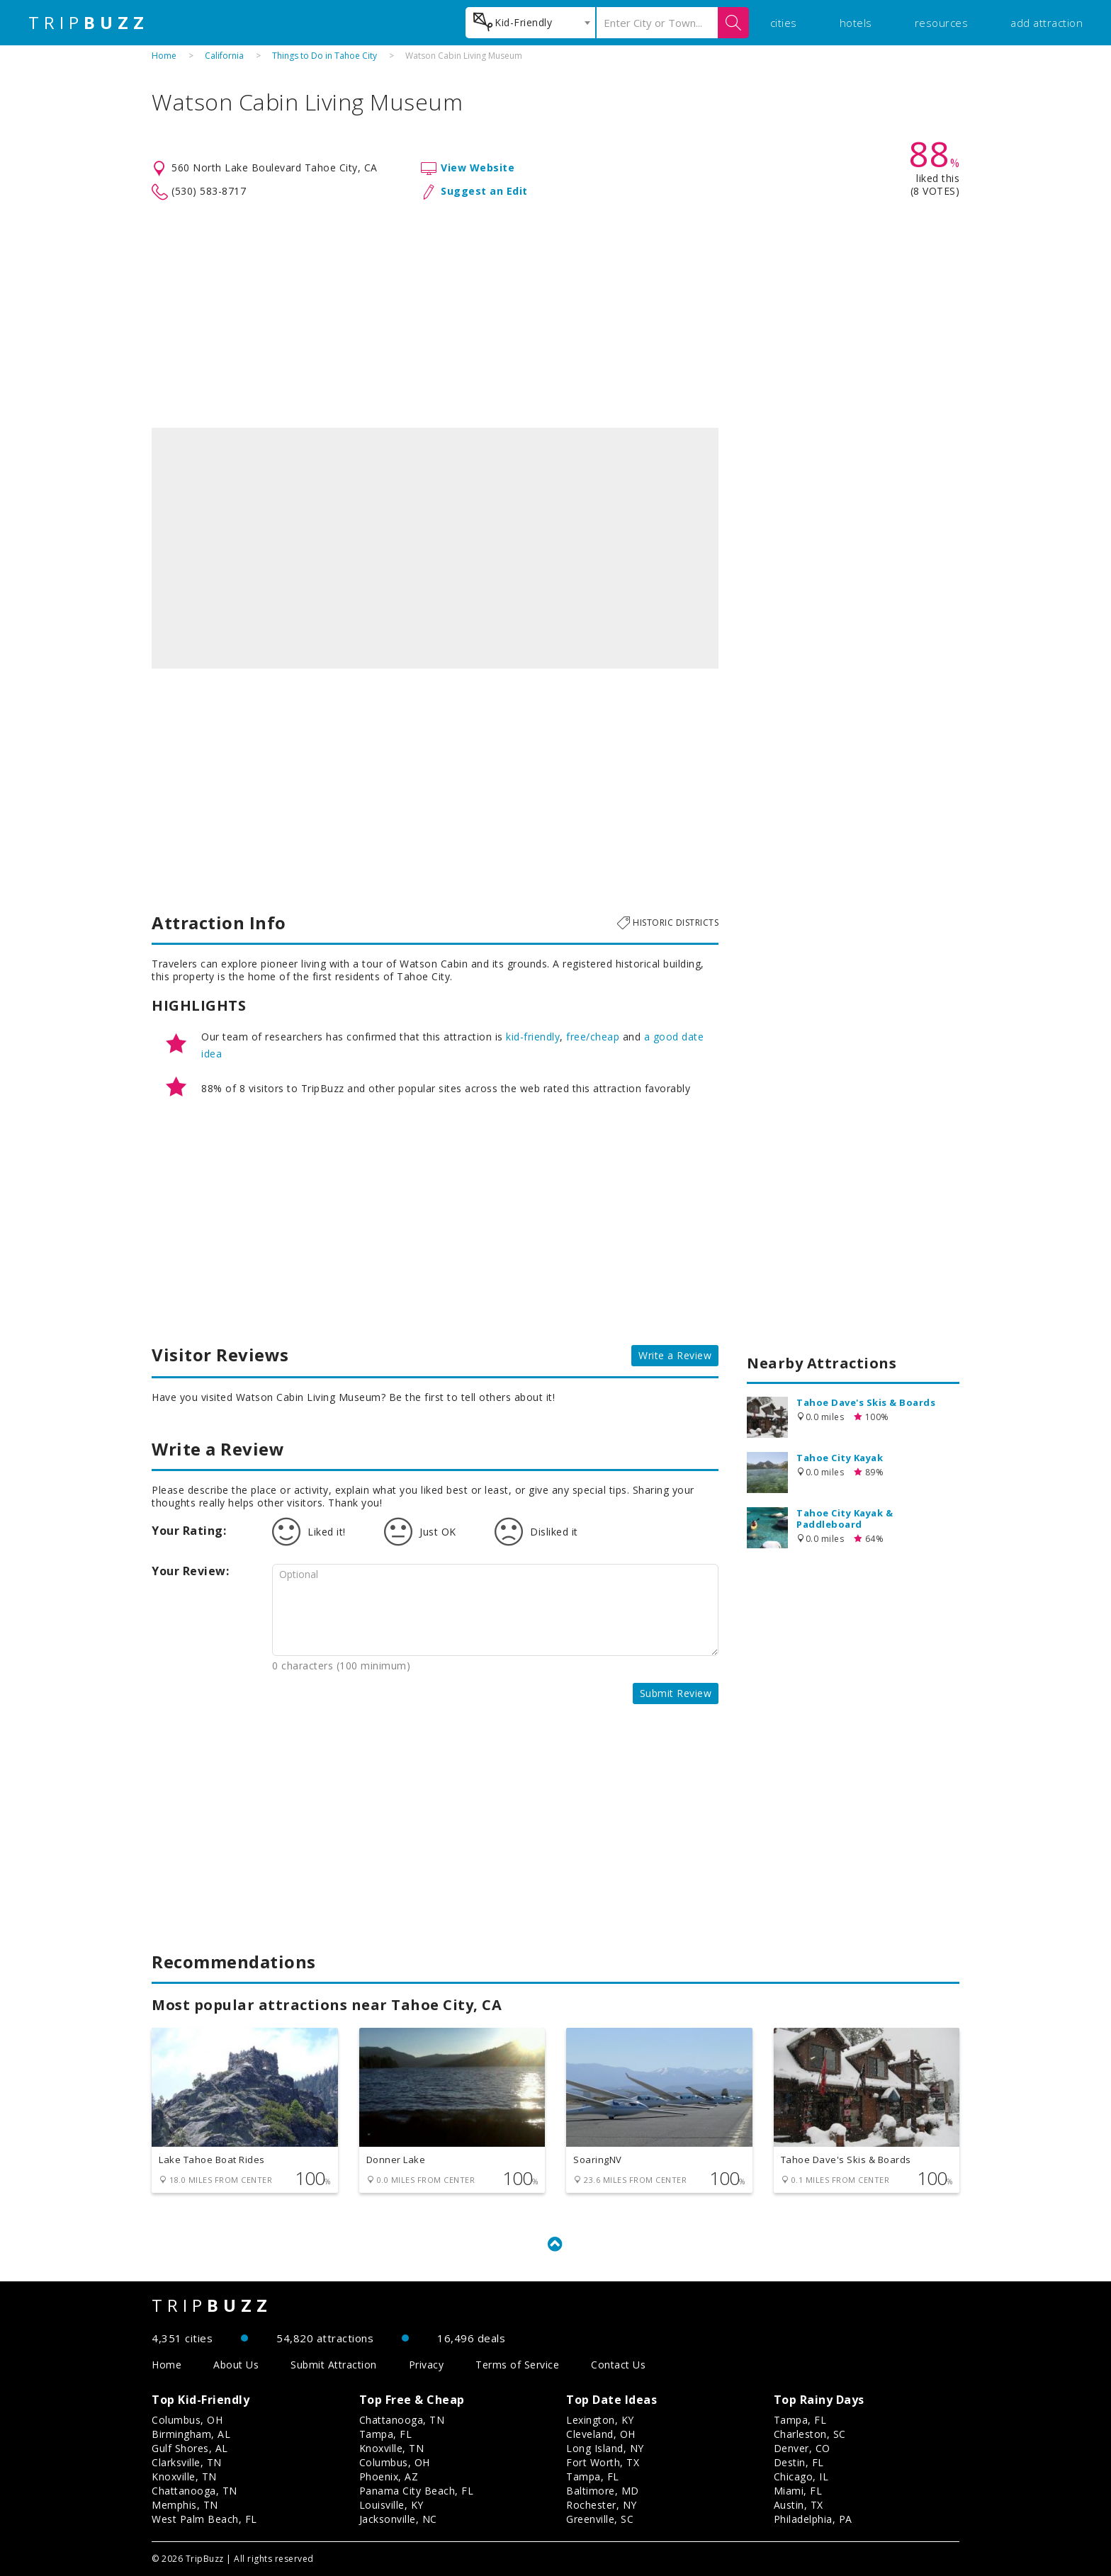  Describe the element at coordinates (676, 1693) in the screenshot. I see `Submit Review` at that location.